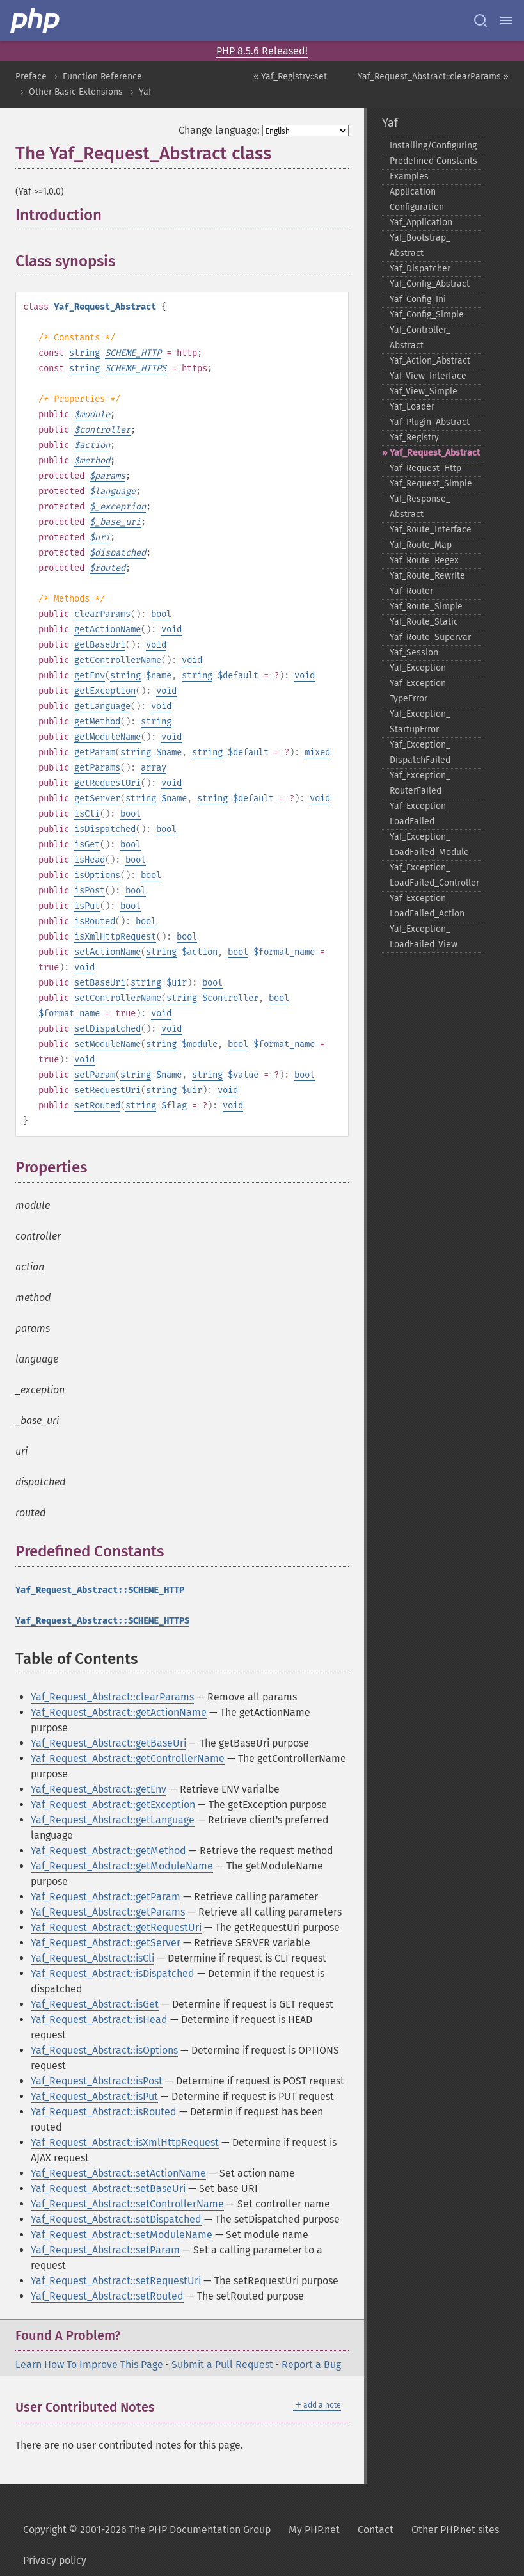 The width and height of the screenshot is (524, 2576). What do you see at coordinates (506, 20) in the screenshot?
I see `[Menu]` at bounding box center [506, 20].